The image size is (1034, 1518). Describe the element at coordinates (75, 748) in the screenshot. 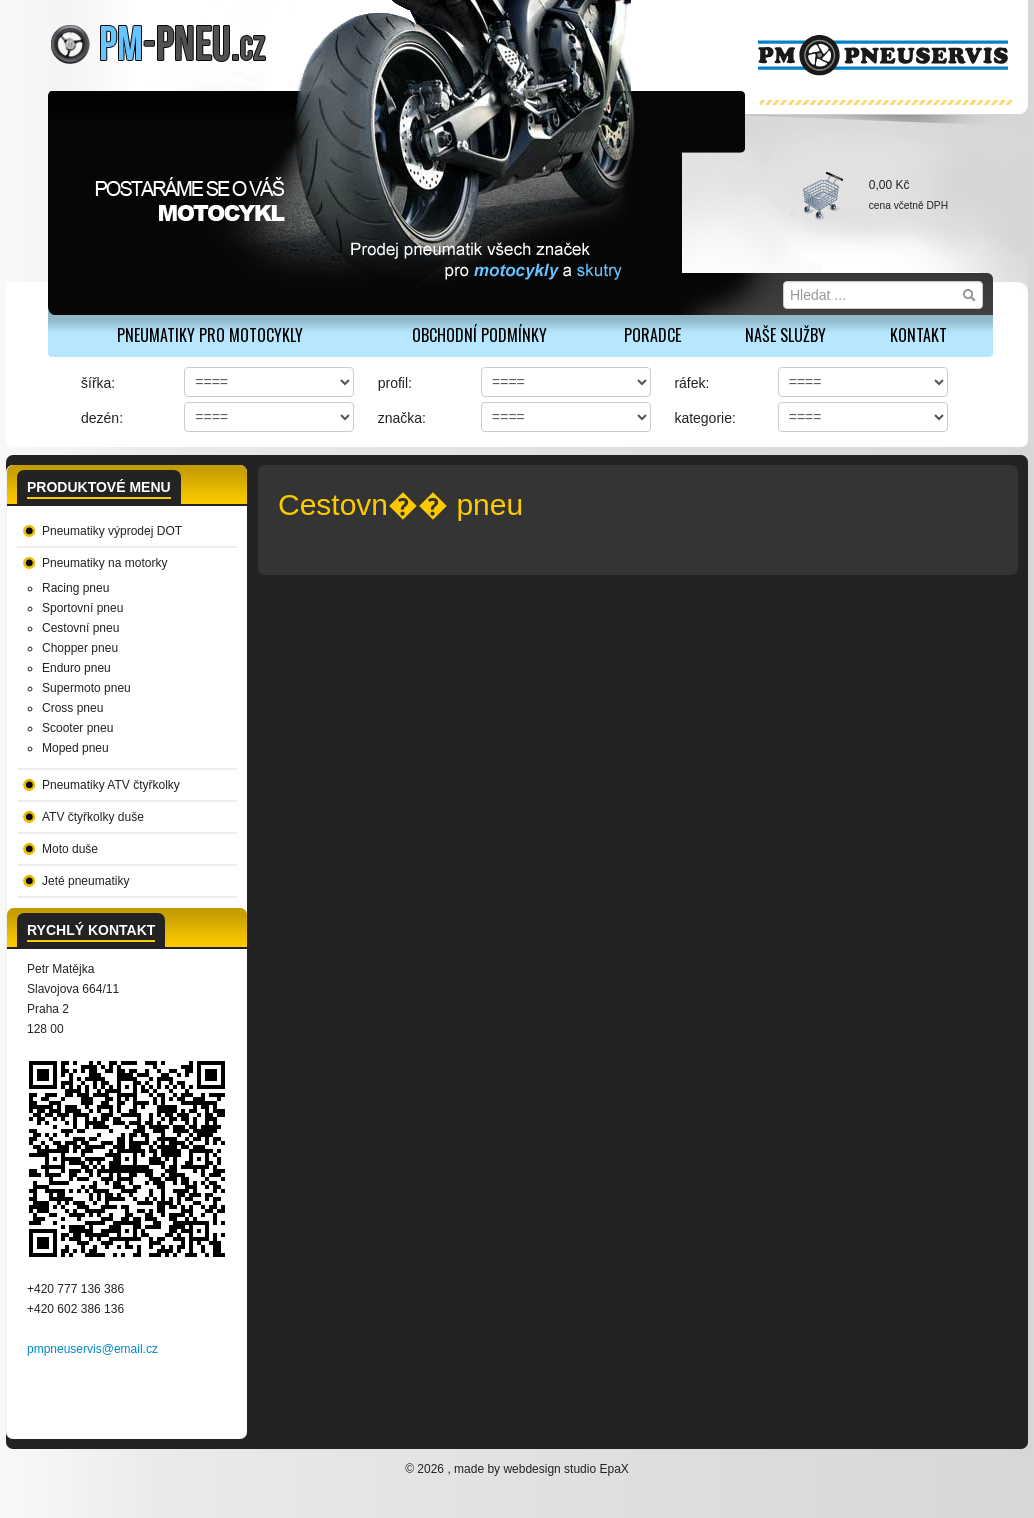

I see `Moped pneu` at that location.